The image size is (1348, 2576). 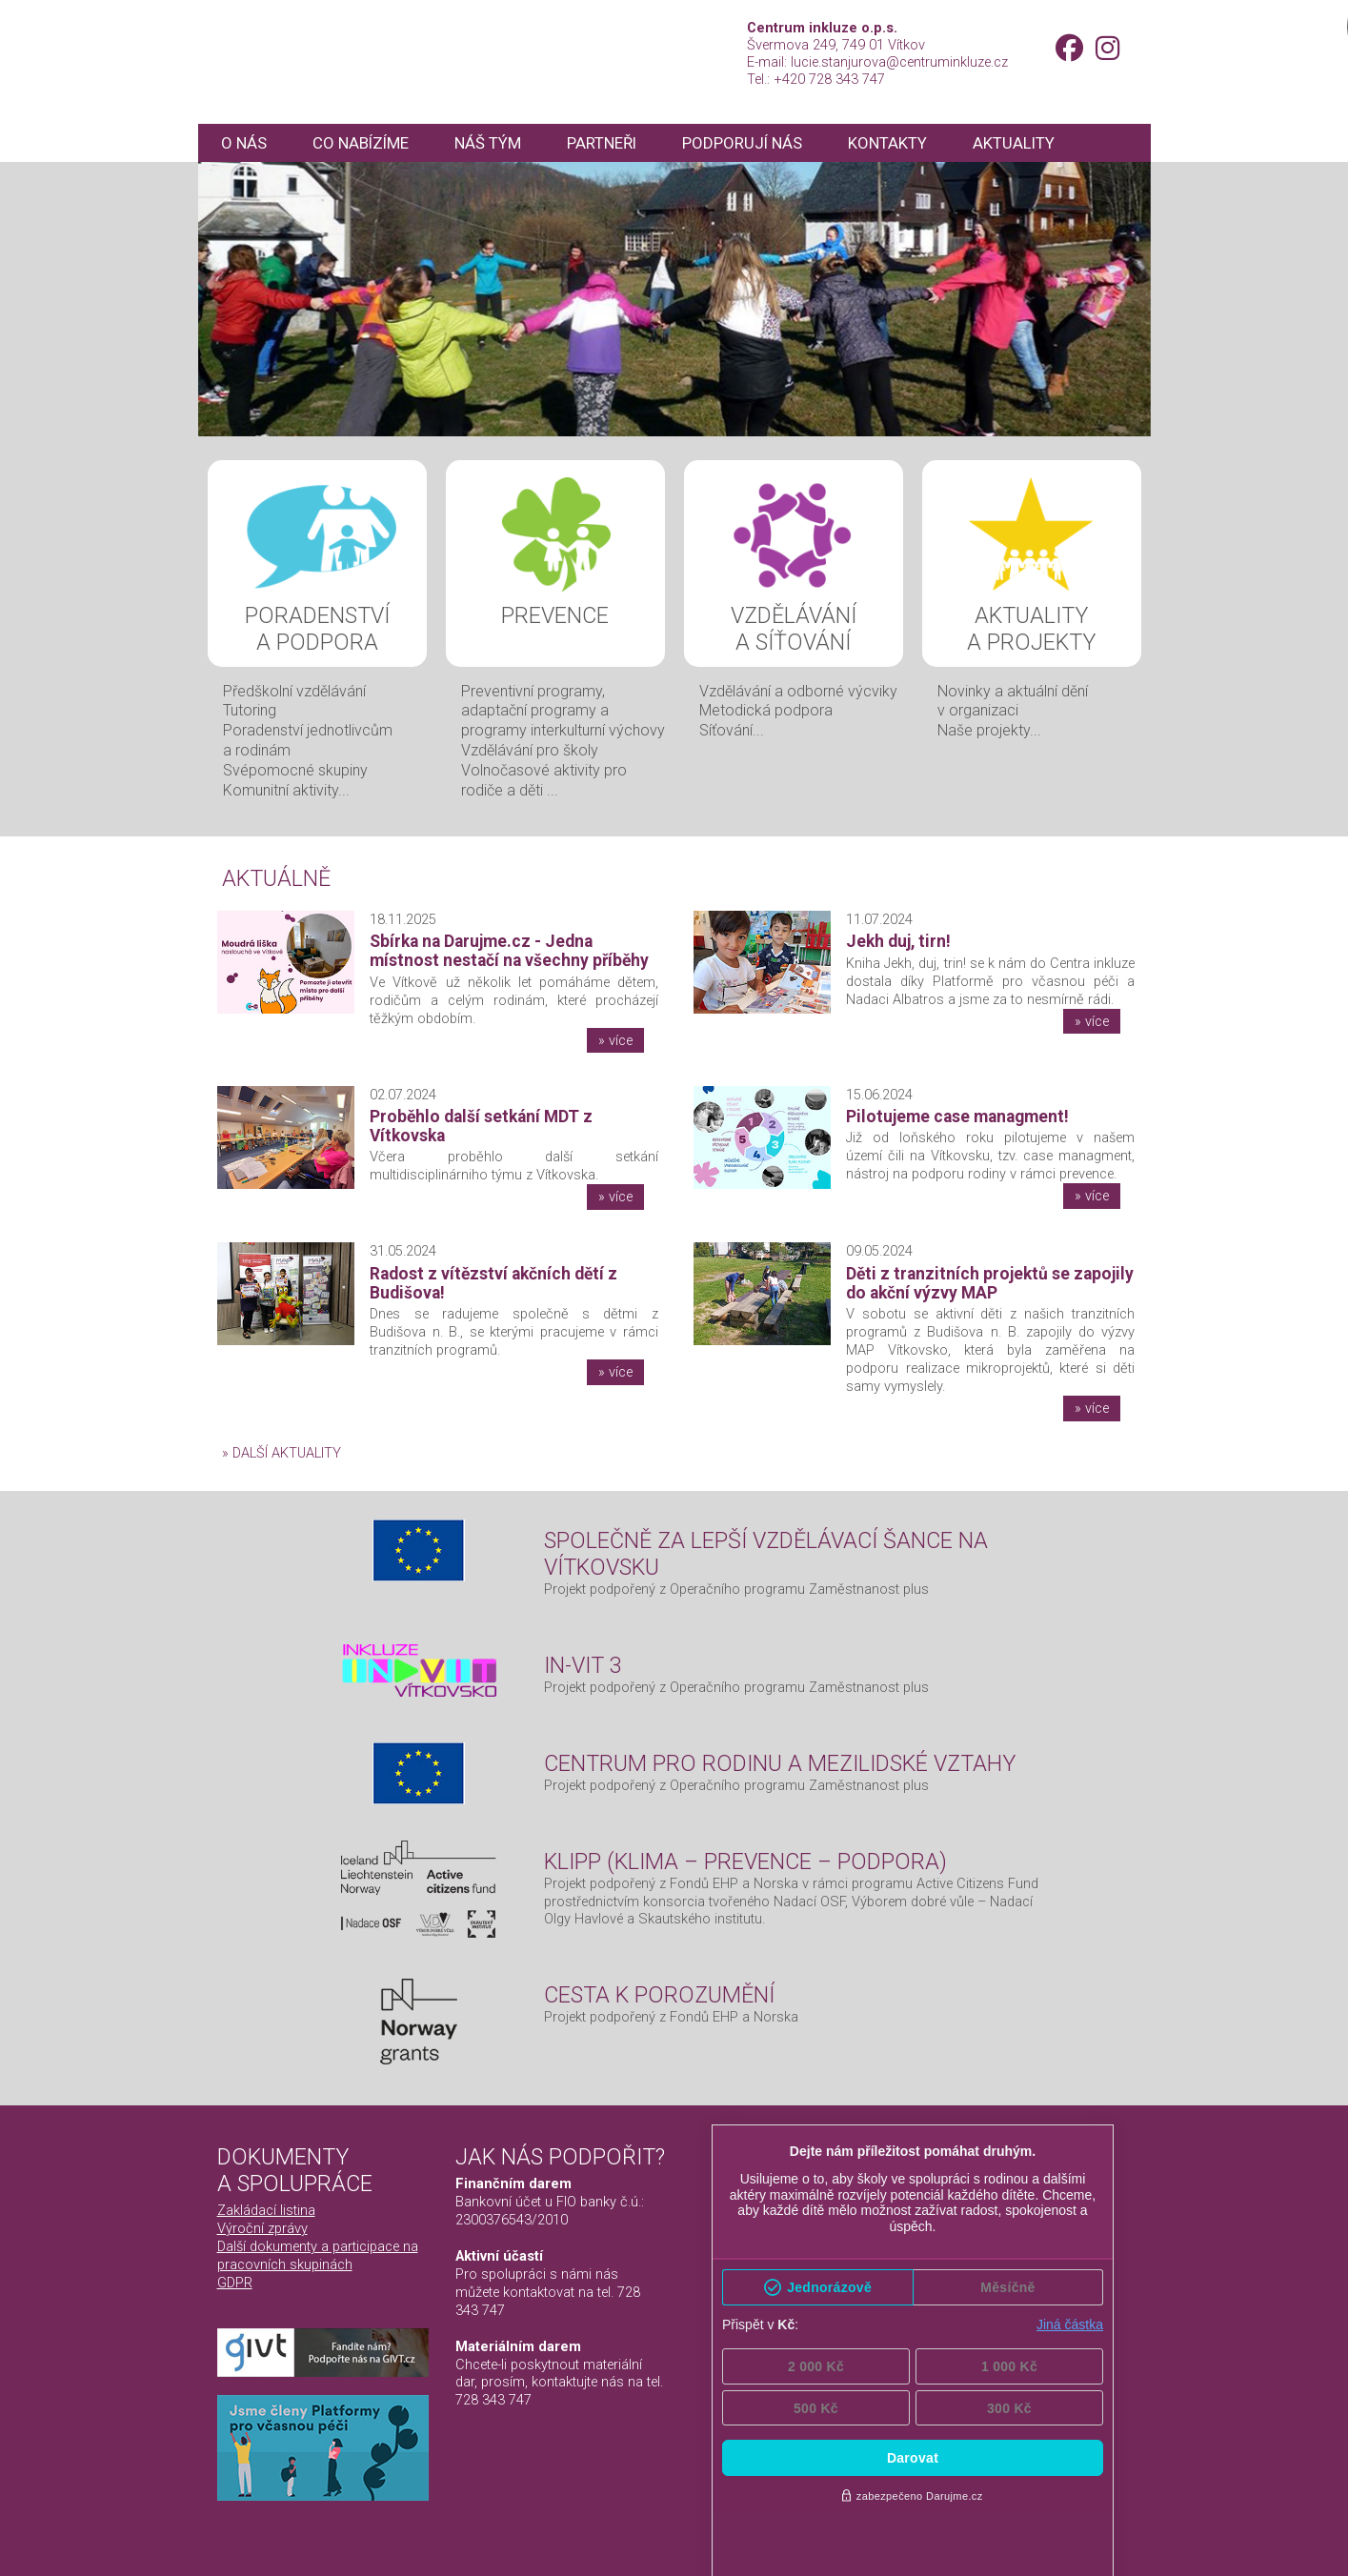 What do you see at coordinates (899, 61) in the screenshot?
I see `lucie.stanjurova@centruminkluze.cz` at bounding box center [899, 61].